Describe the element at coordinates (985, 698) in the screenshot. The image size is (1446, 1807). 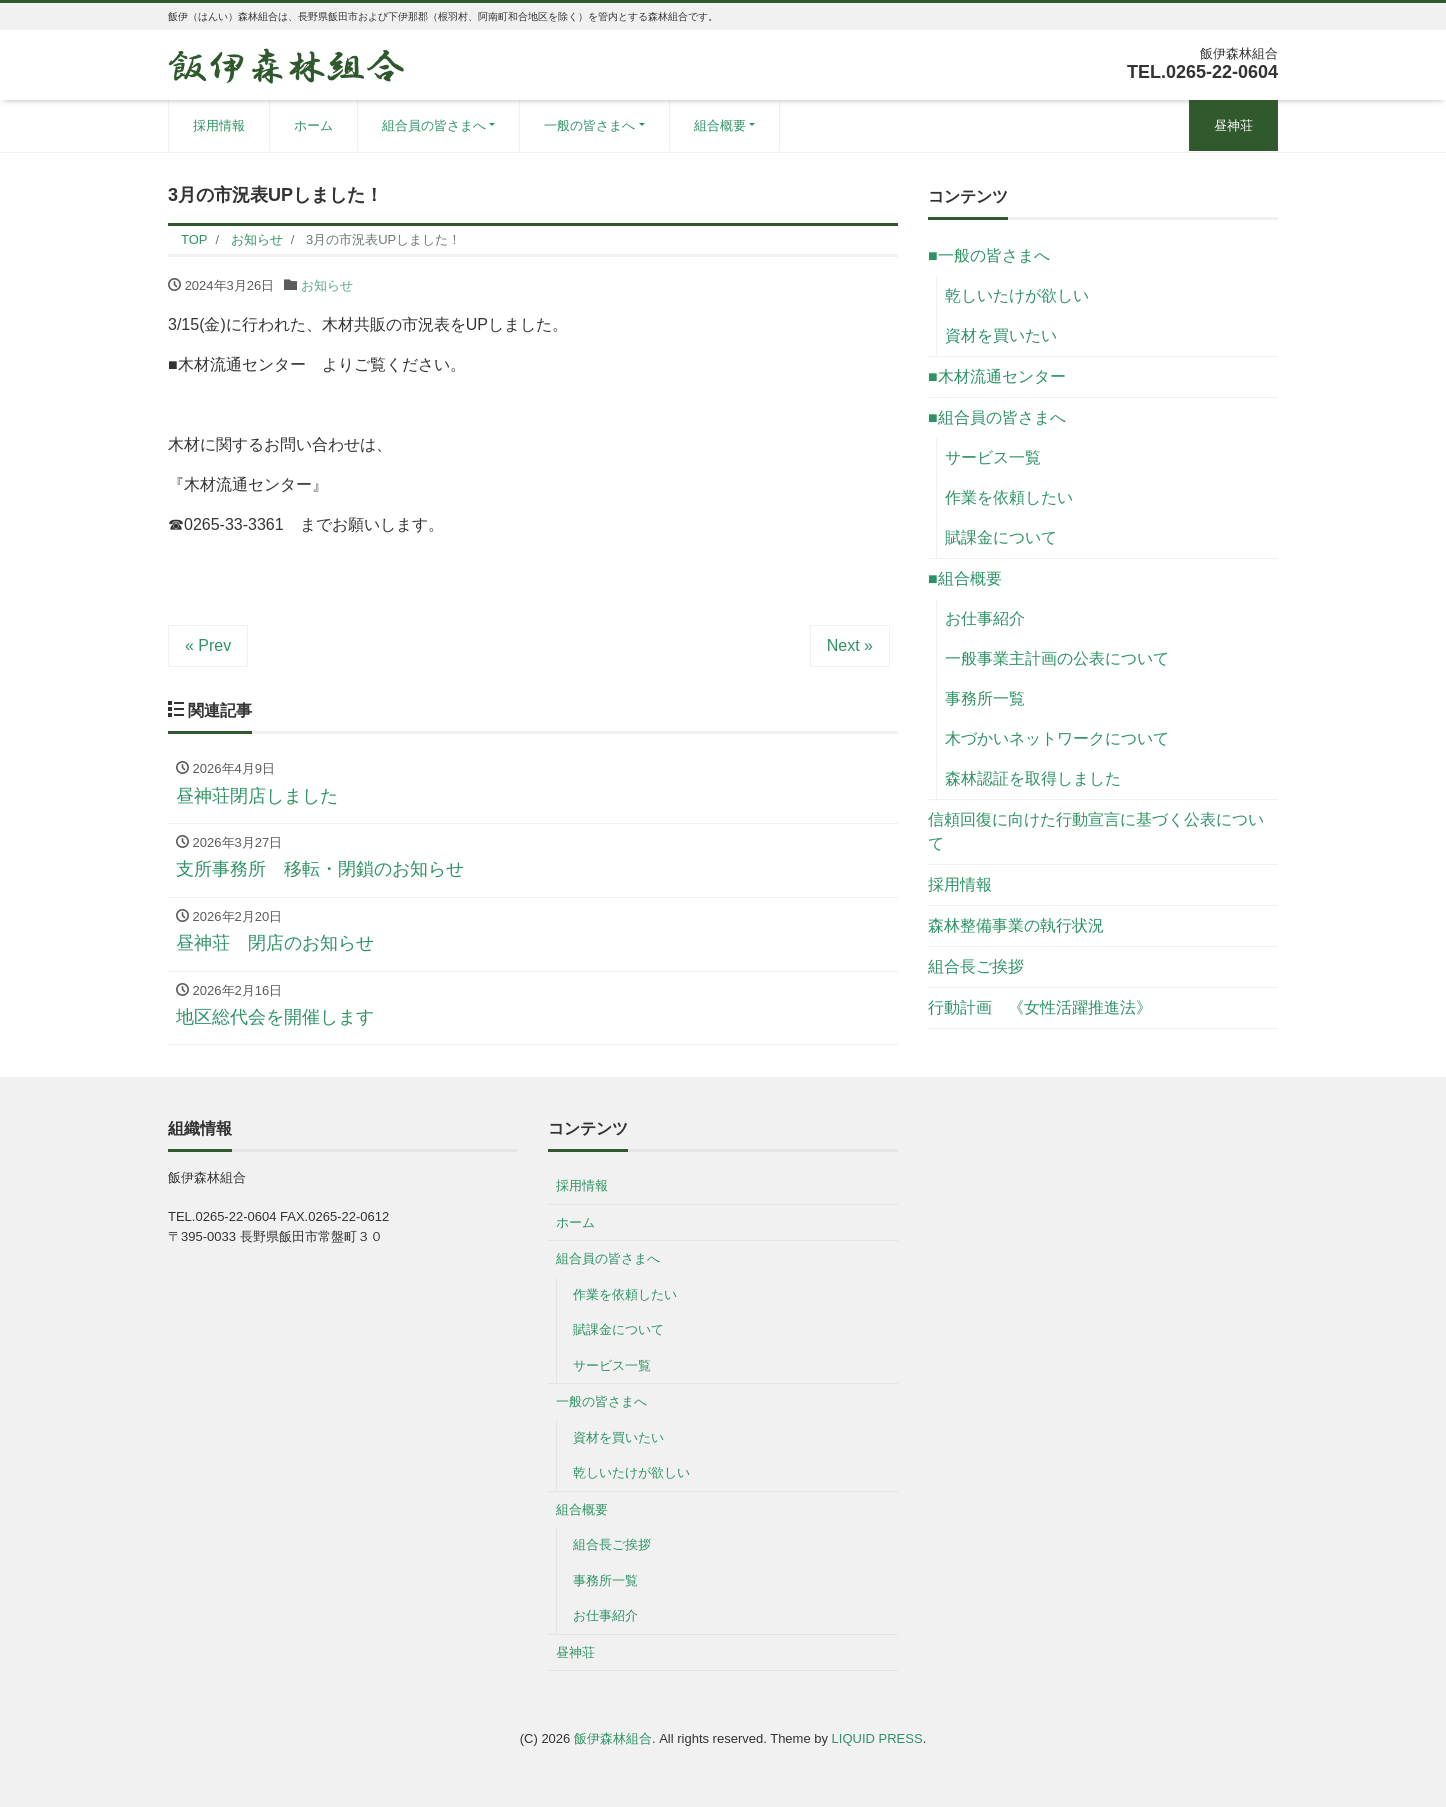
I see `事務所一覧` at that location.